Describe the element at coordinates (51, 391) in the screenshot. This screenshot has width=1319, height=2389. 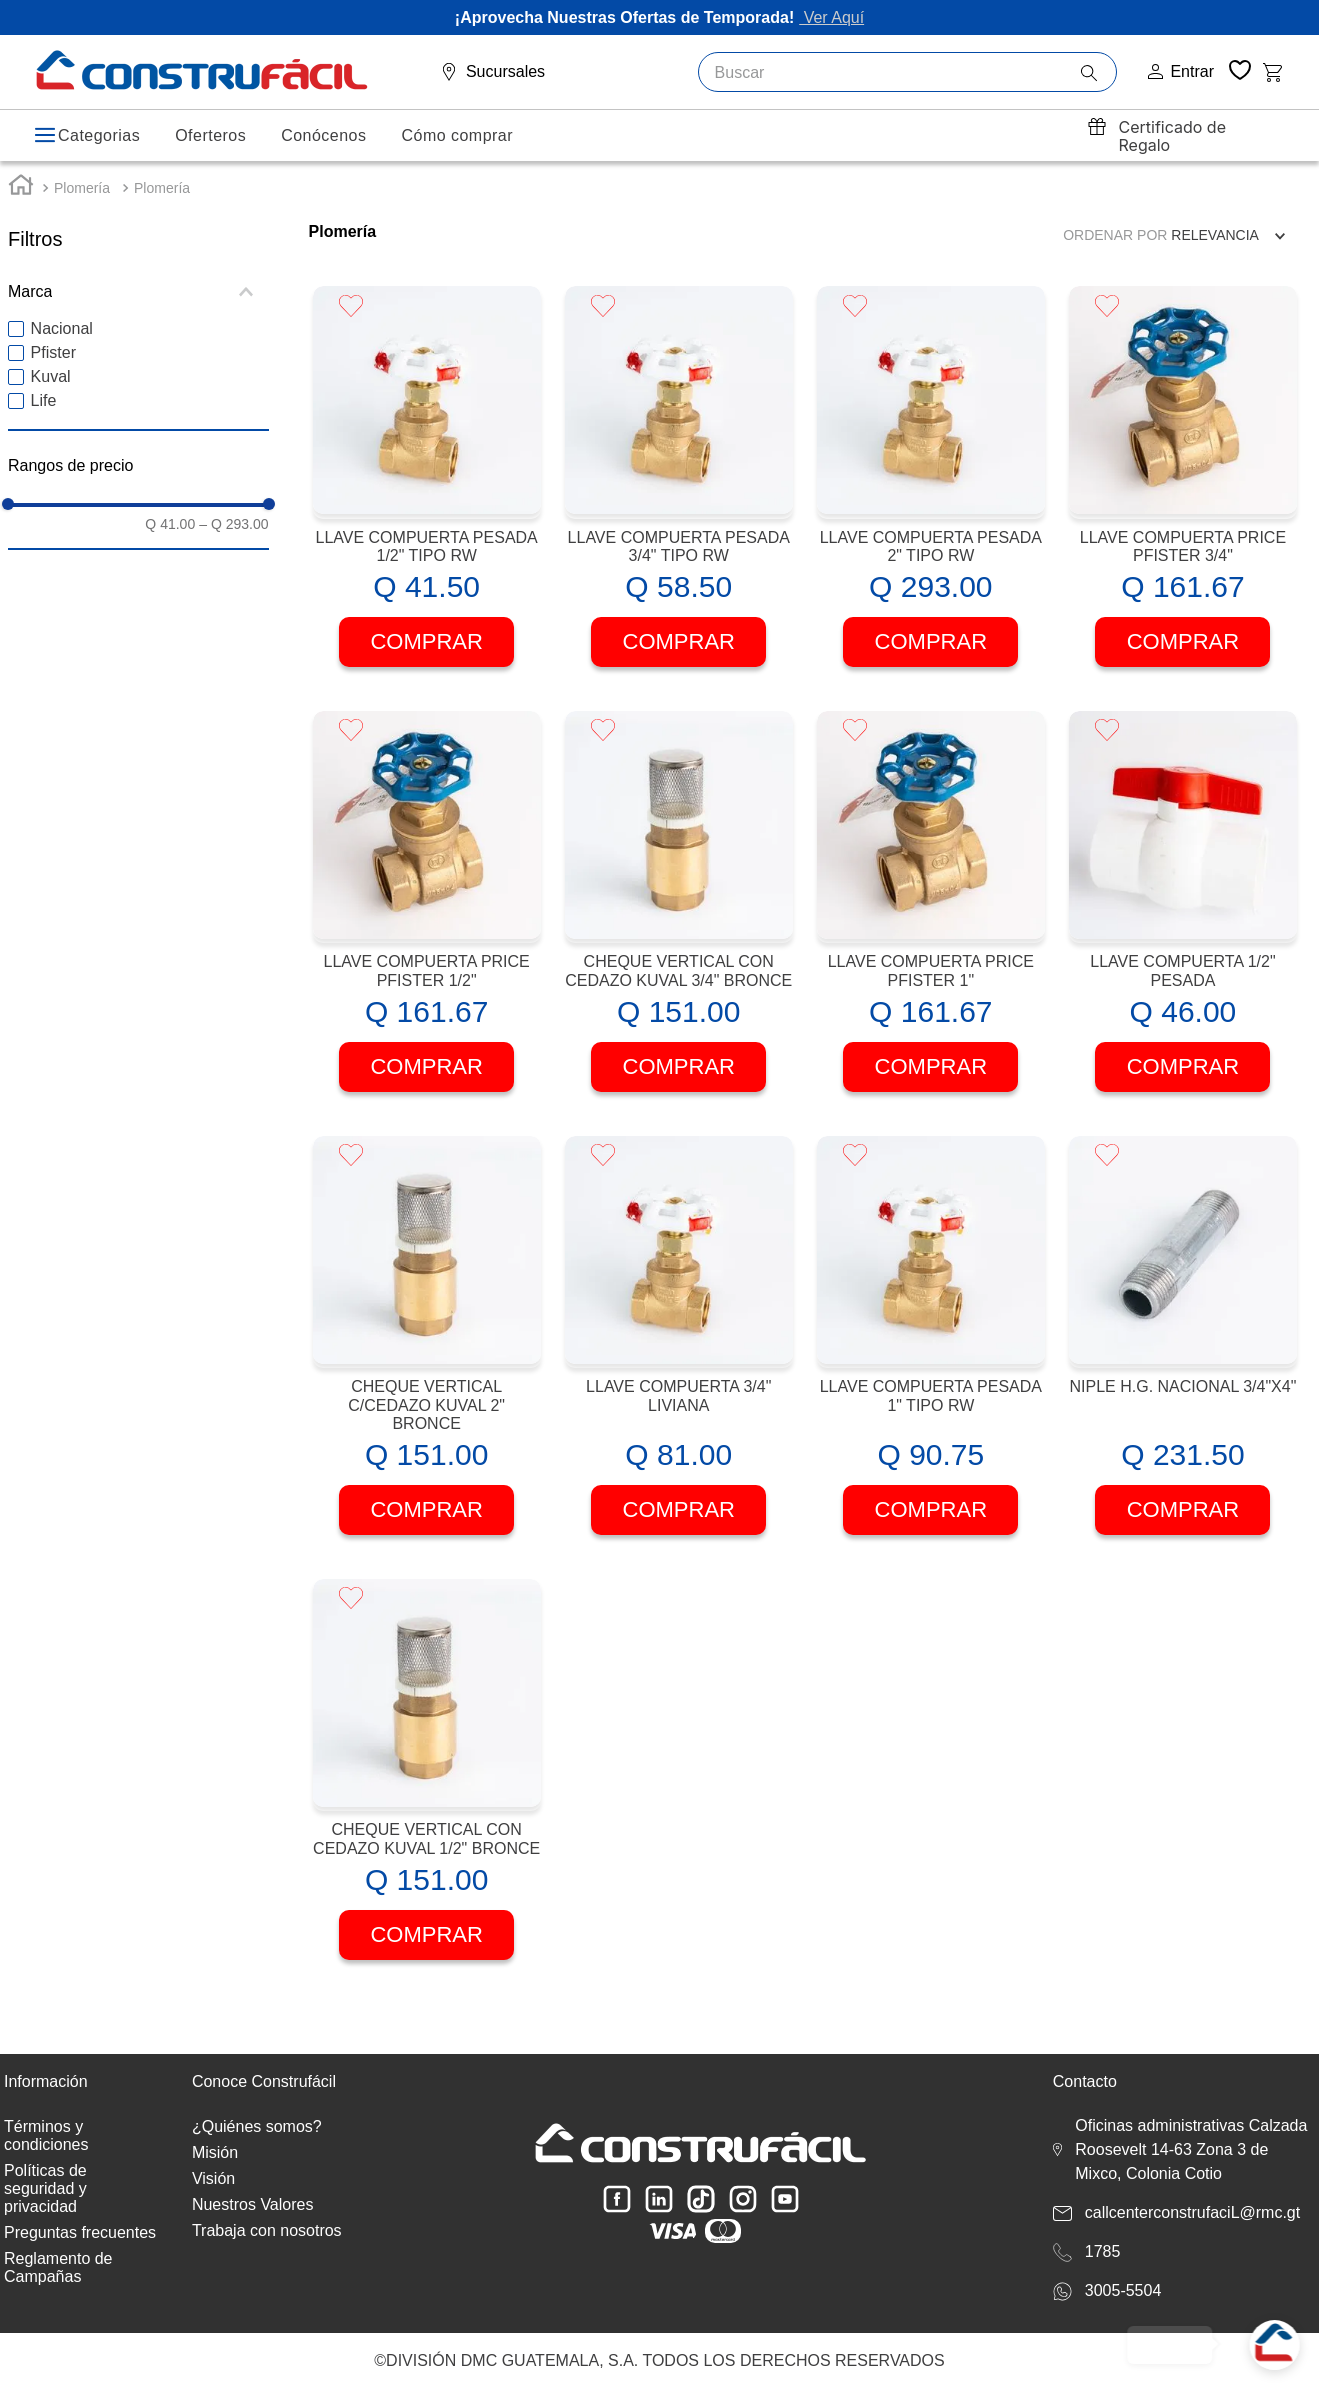
I see `Kuval` at that location.